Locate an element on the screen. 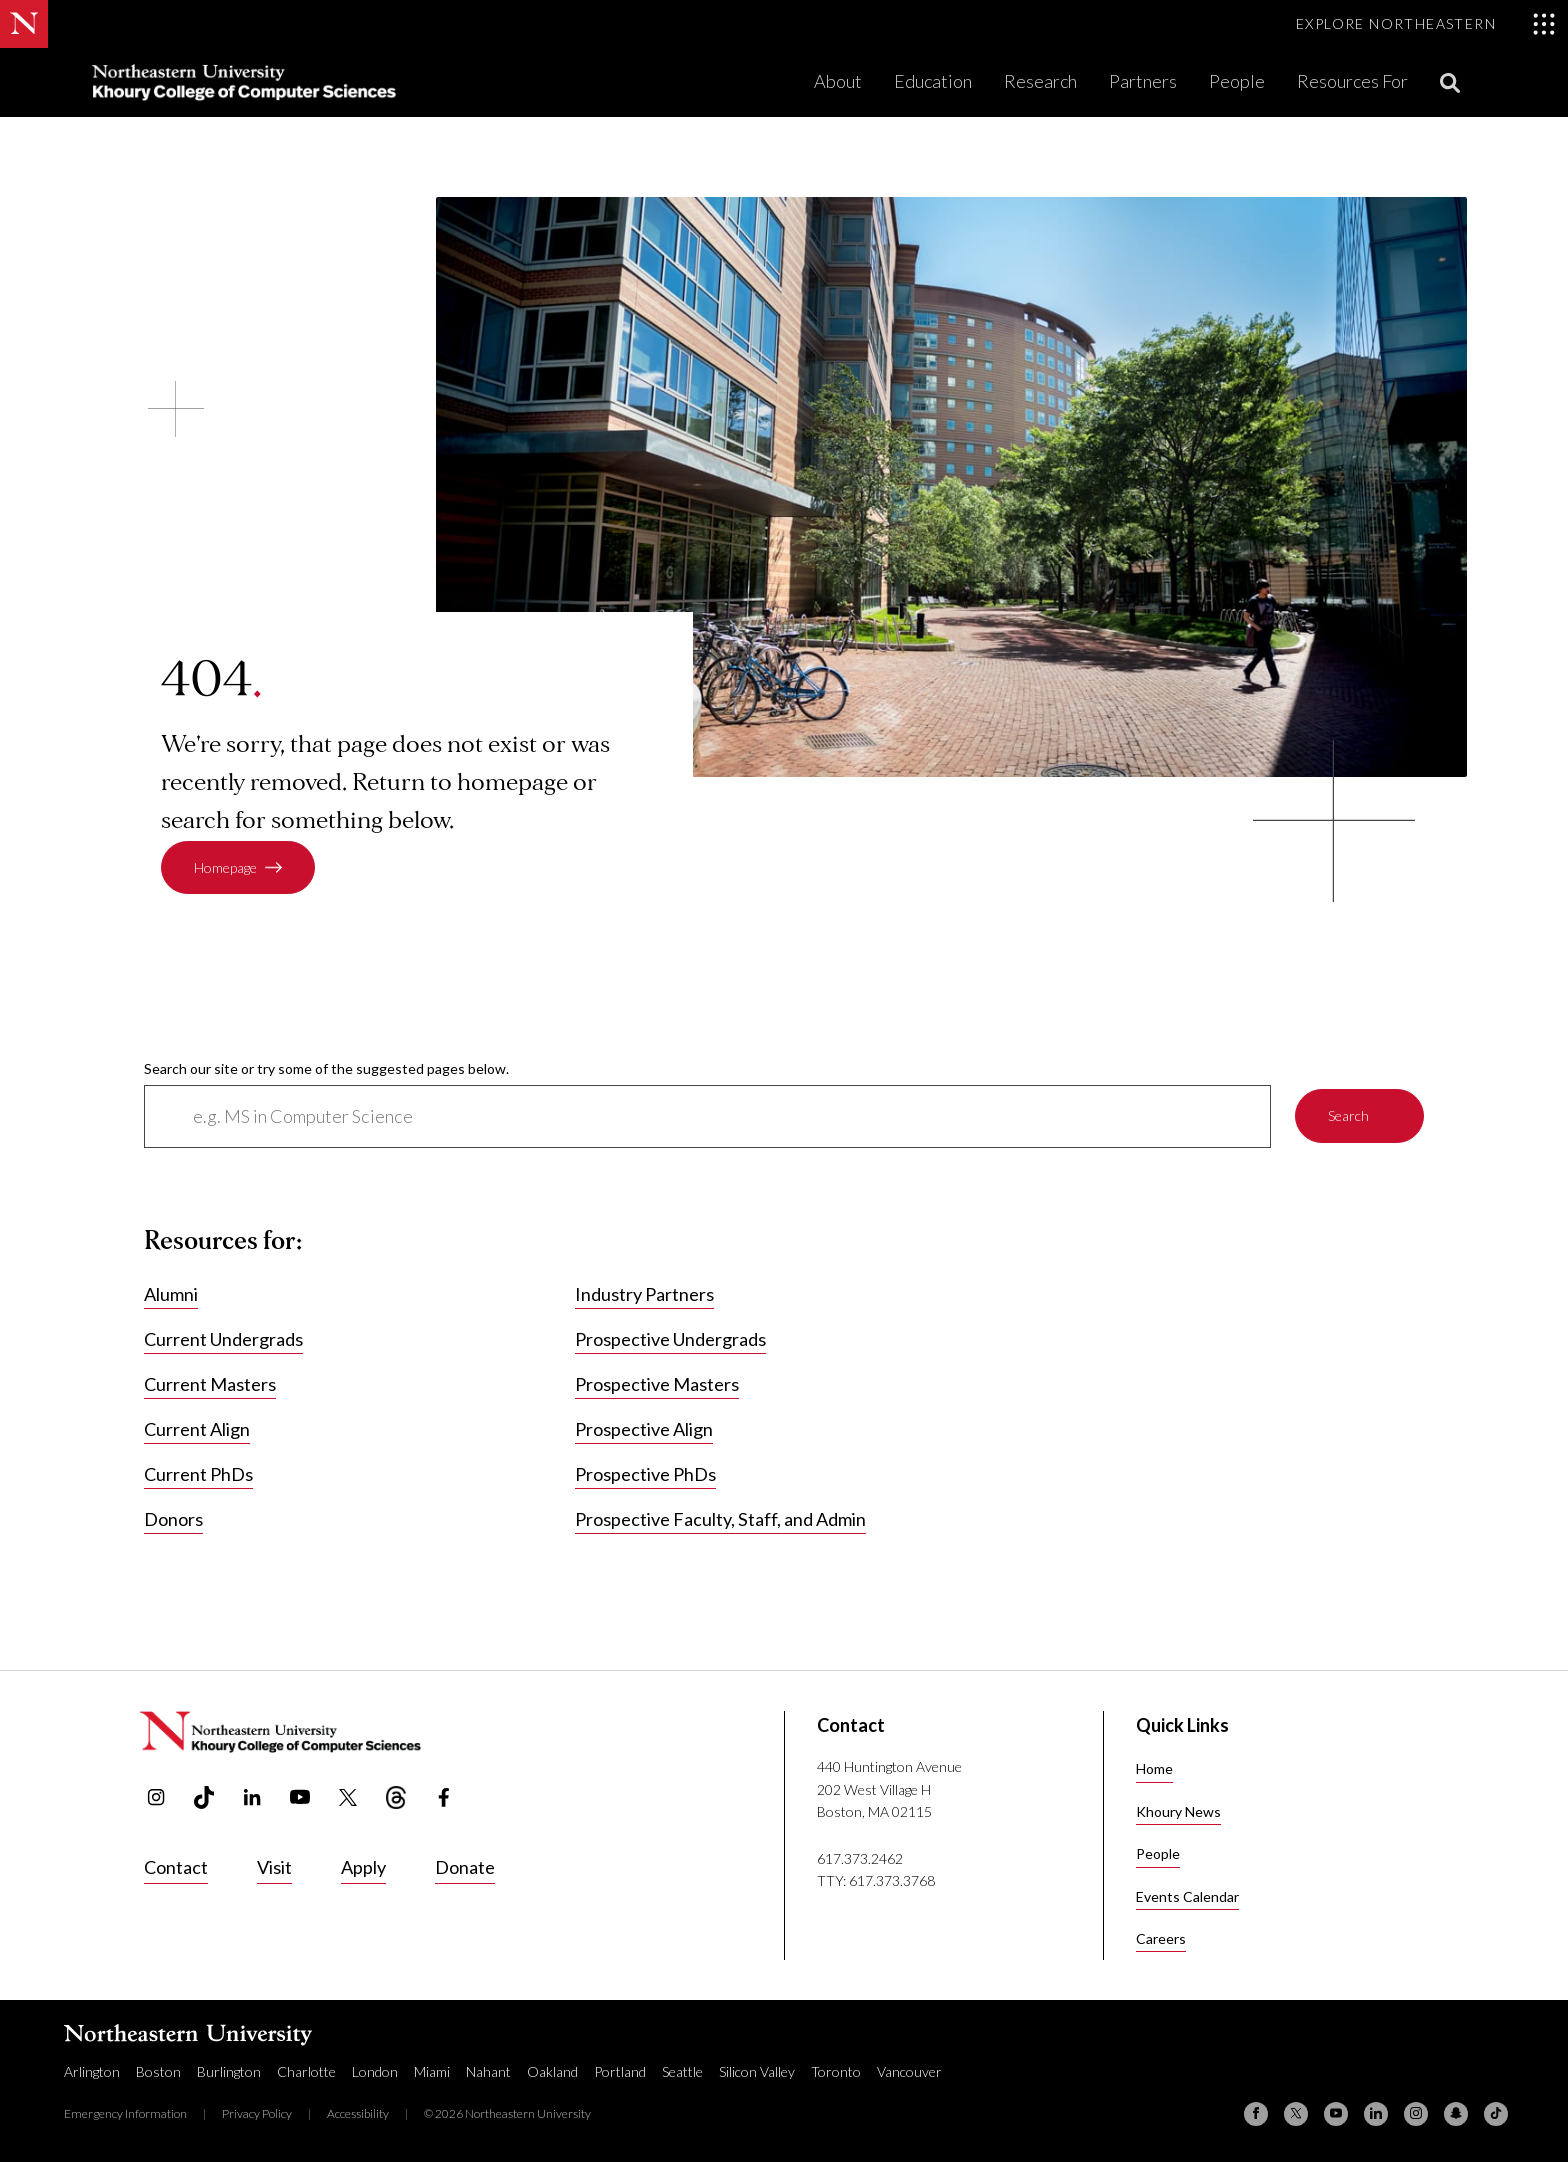 This screenshot has height=2162, width=1568. [Facebook] is located at coordinates (1256, 2114).